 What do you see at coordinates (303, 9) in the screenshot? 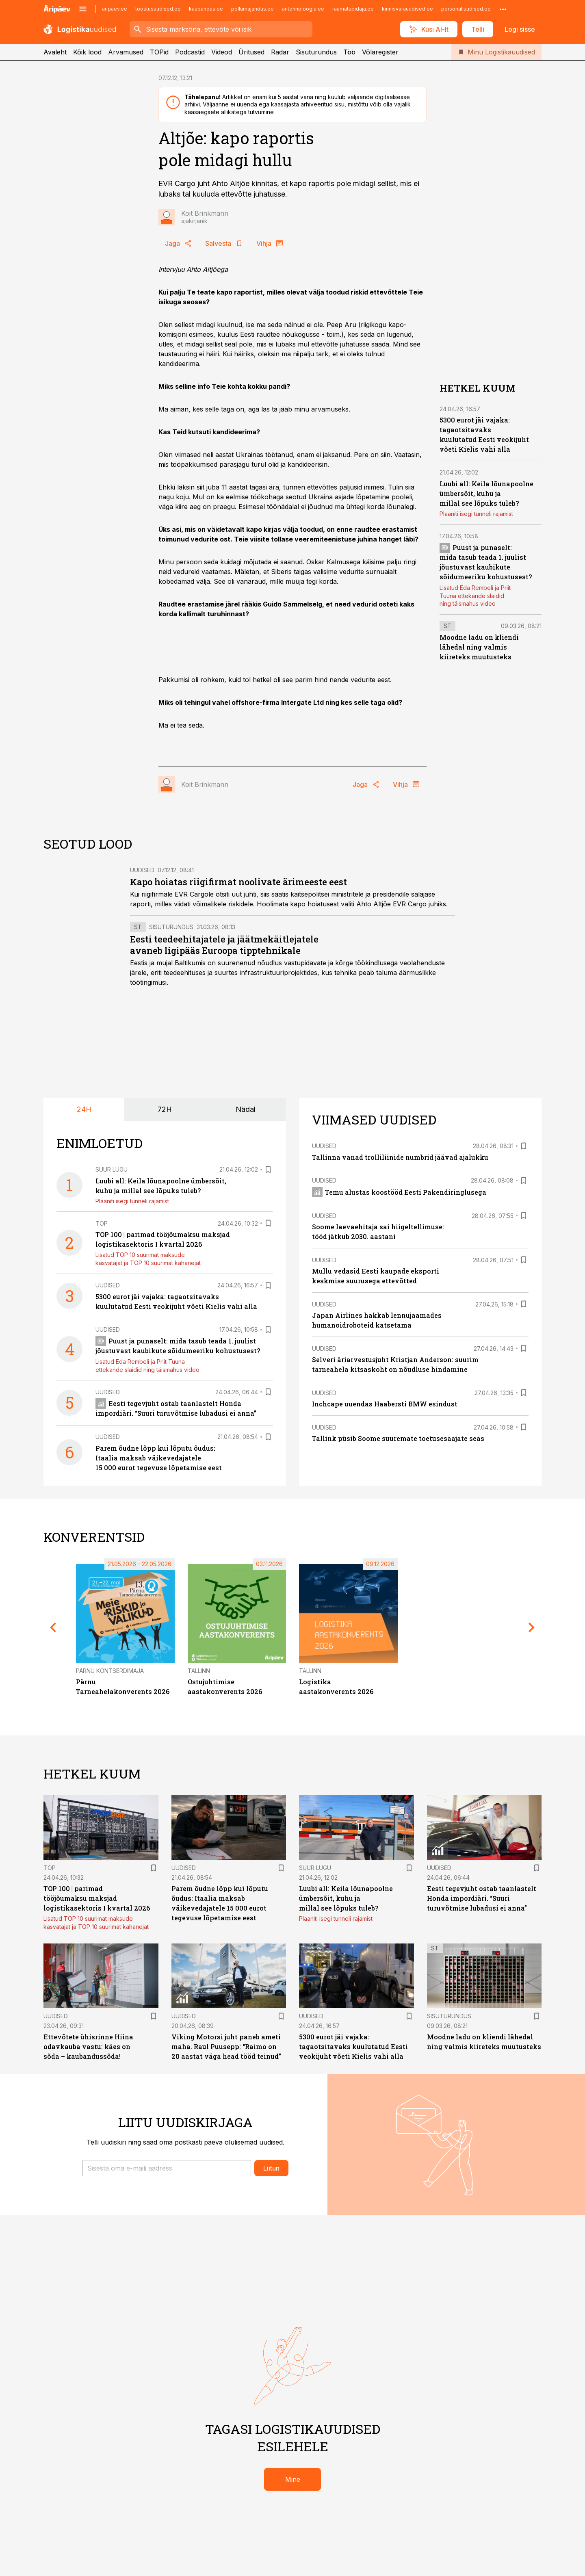
I see `aritehnoloogia.ee` at bounding box center [303, 9].